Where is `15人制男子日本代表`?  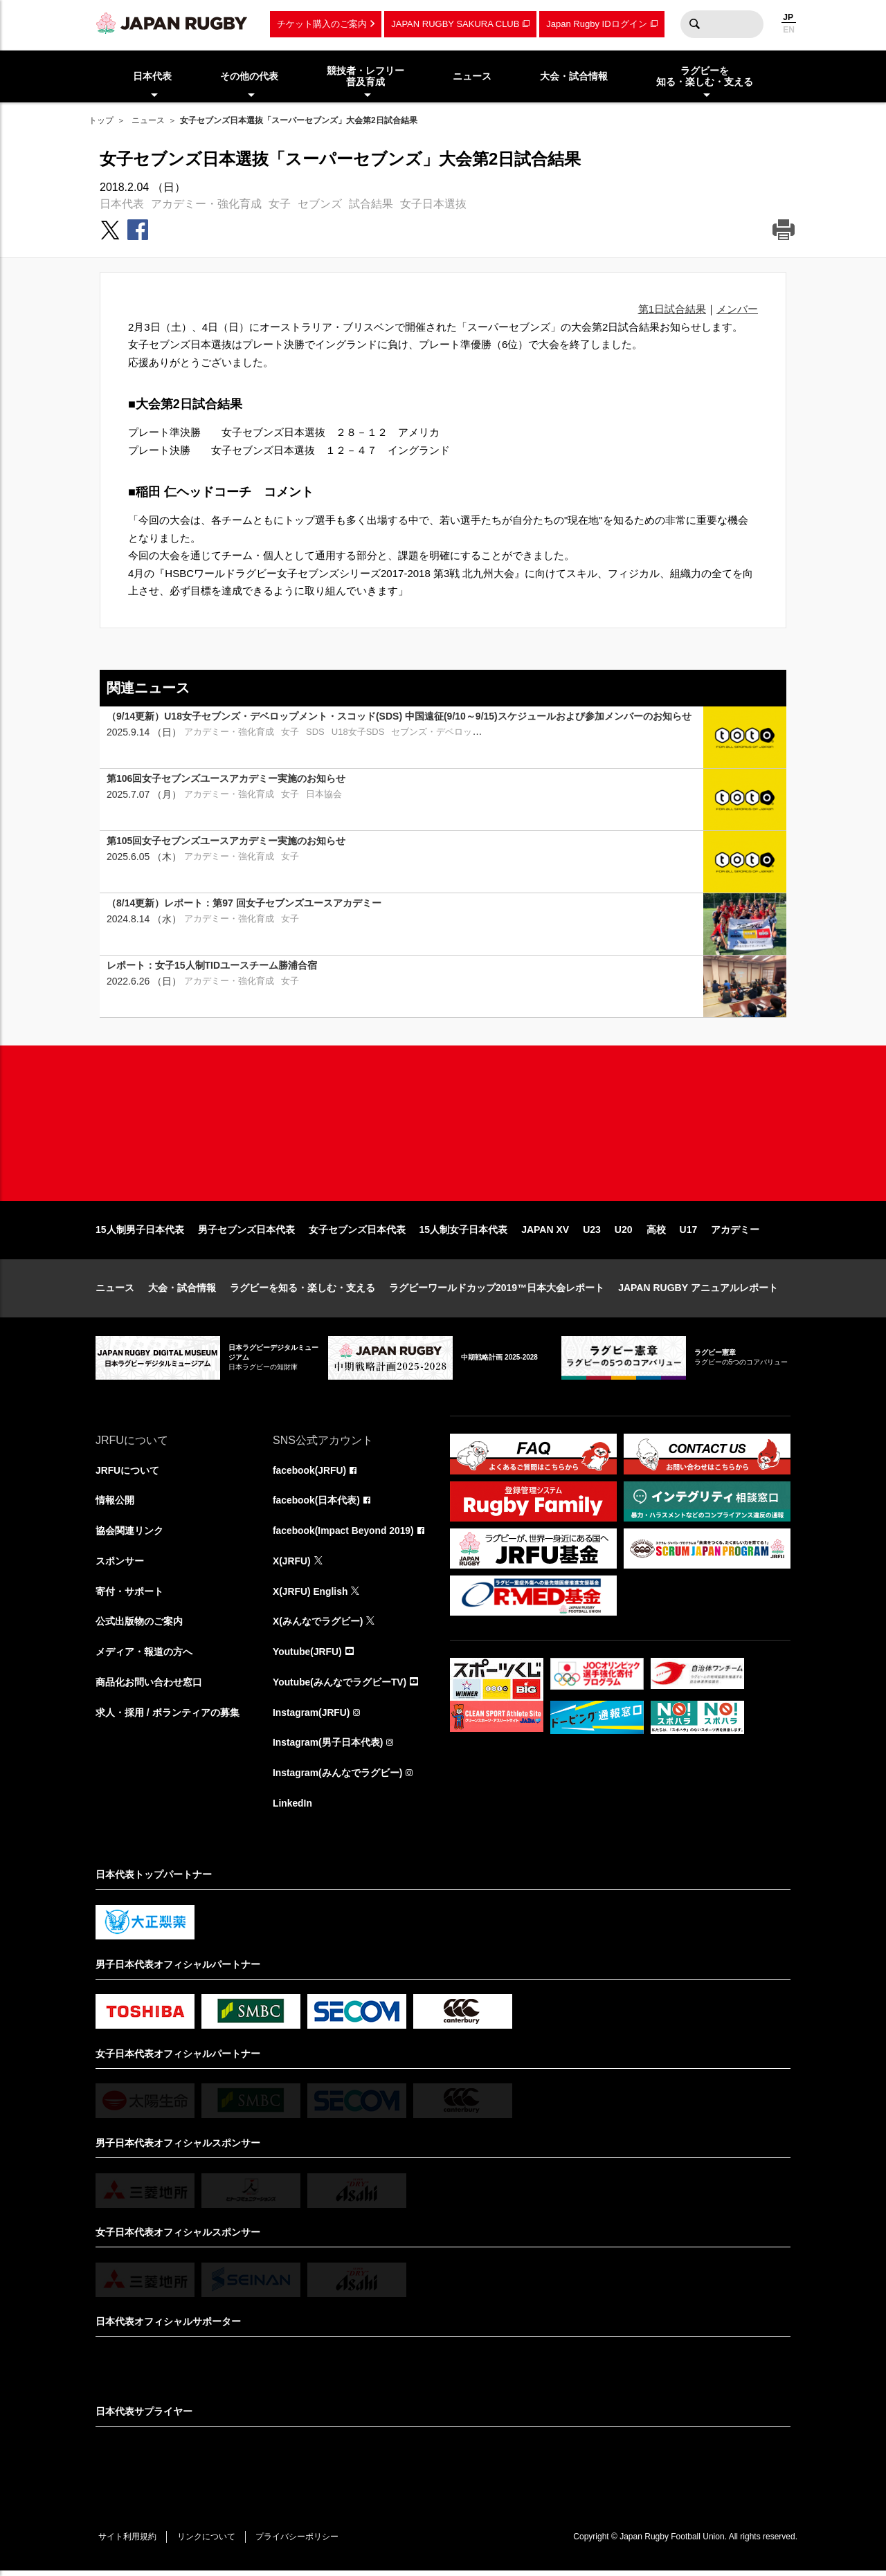
15人制男子日本代表 is located at coordinates (140, 1233).